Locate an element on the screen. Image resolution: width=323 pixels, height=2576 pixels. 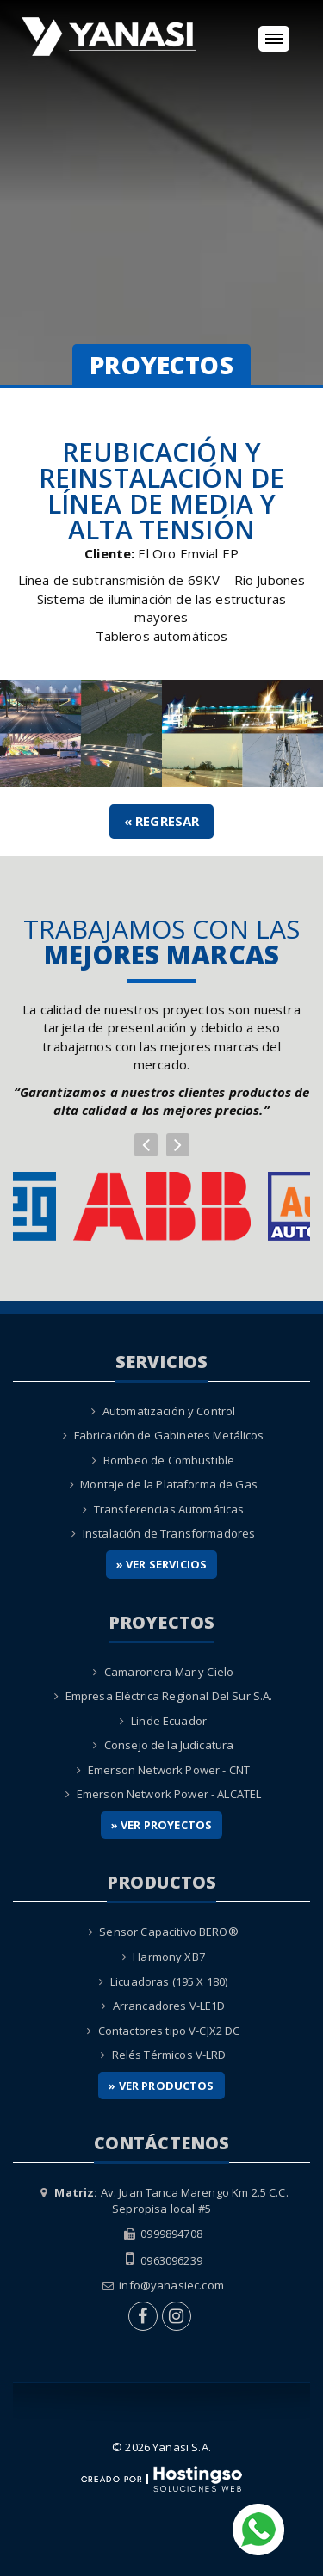
Montaje de la Plataforma de Gas is located at coordinates (169, 1484).